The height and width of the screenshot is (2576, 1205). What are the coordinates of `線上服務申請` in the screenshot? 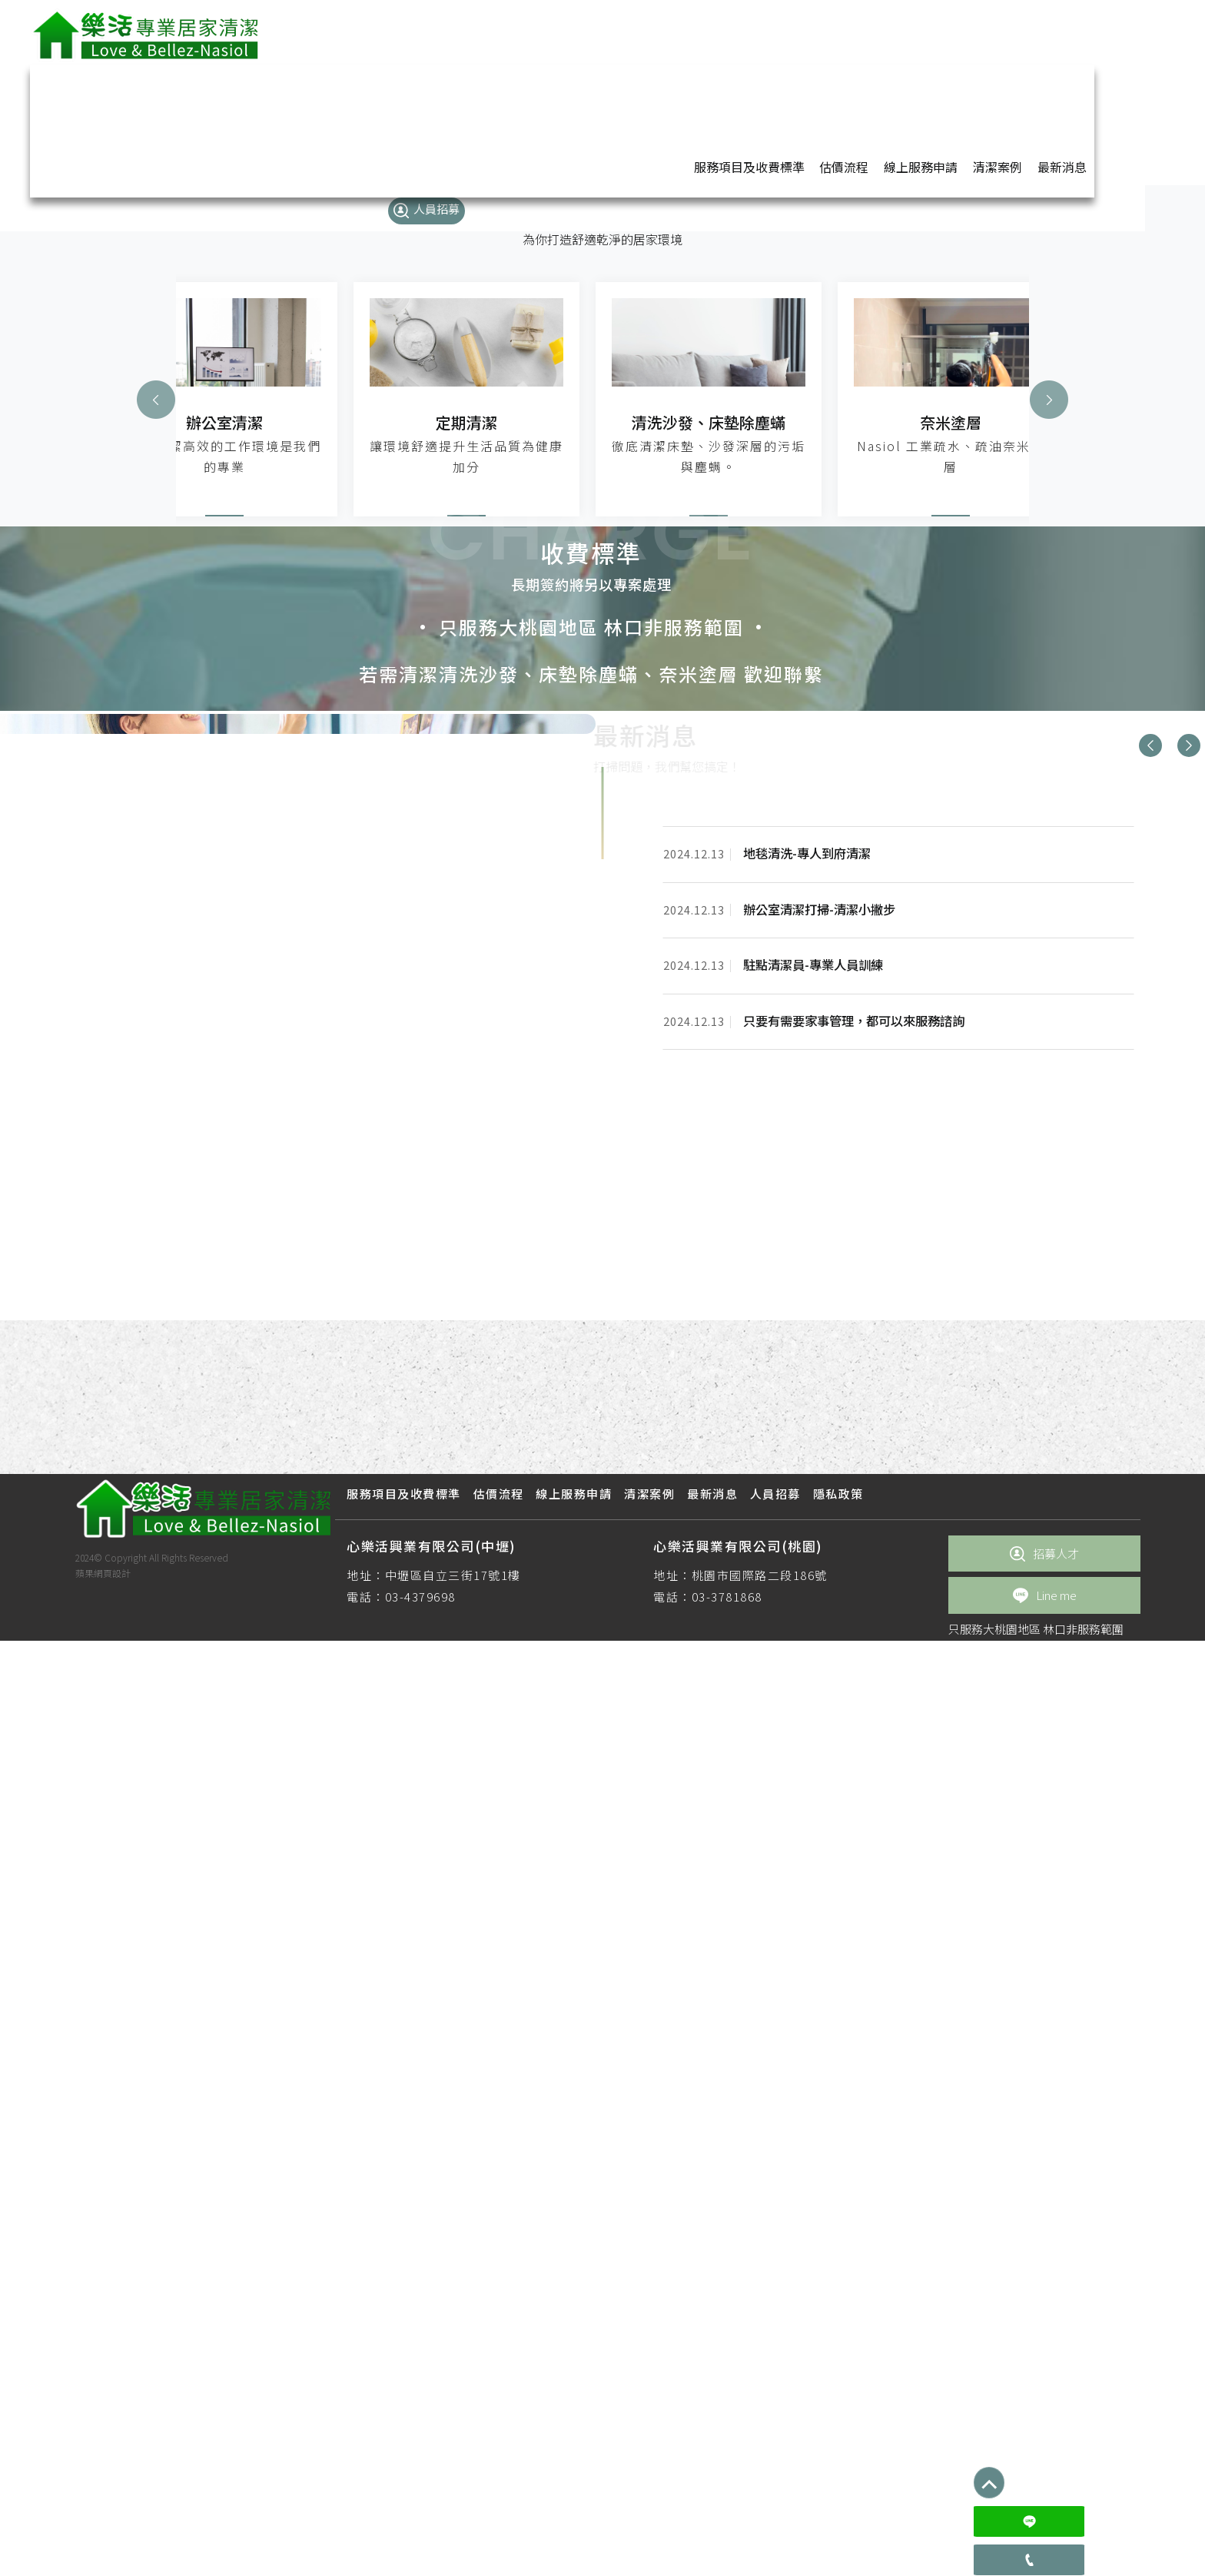 It's located at (854, 33).